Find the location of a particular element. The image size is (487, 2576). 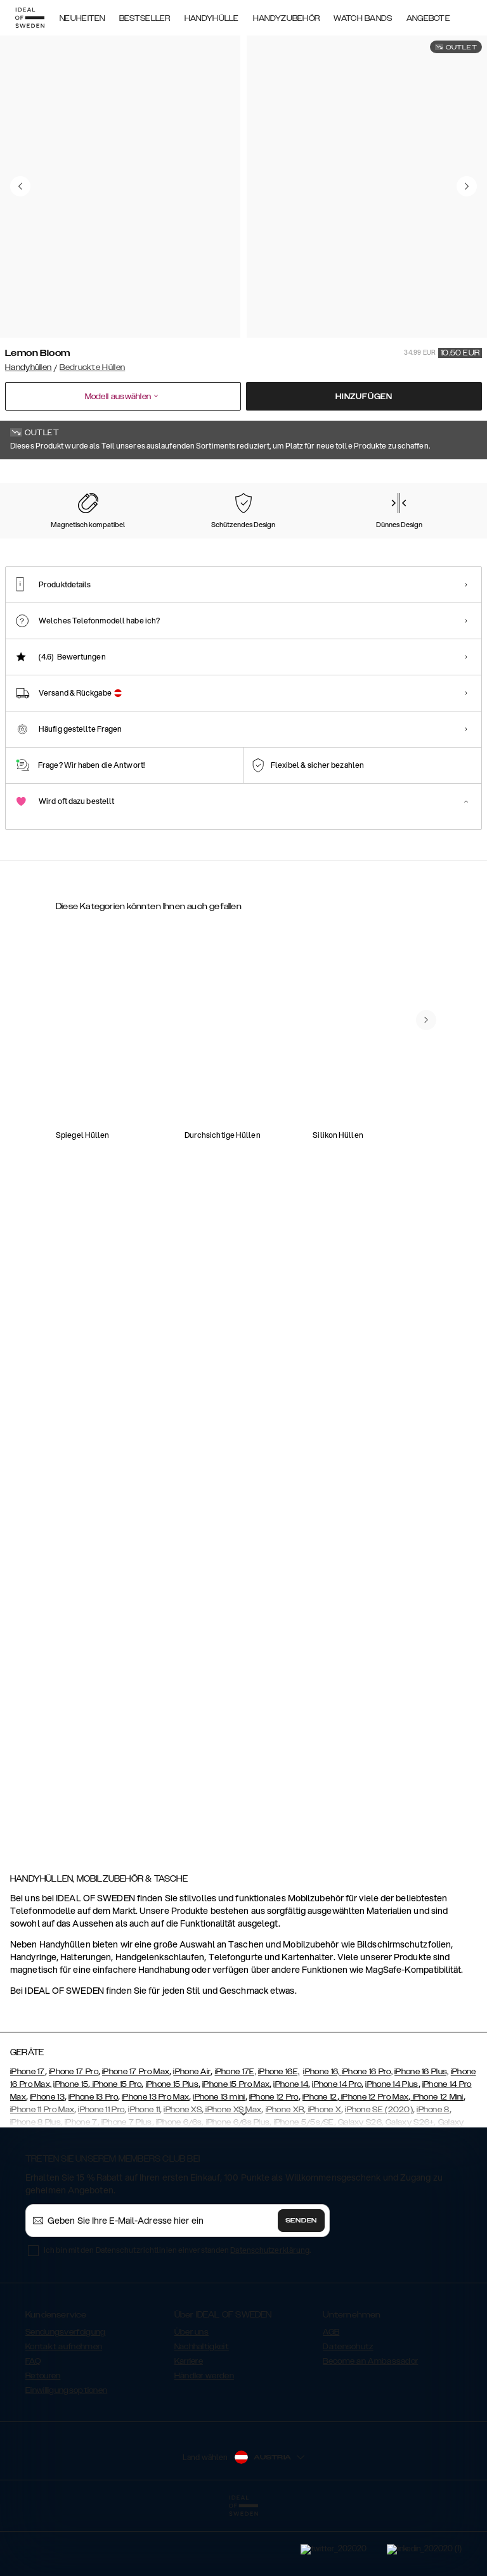

[Show product page for Atelier Case Galaxy S20 Blush Pink Snake] is located at coordinates (290, 1079).